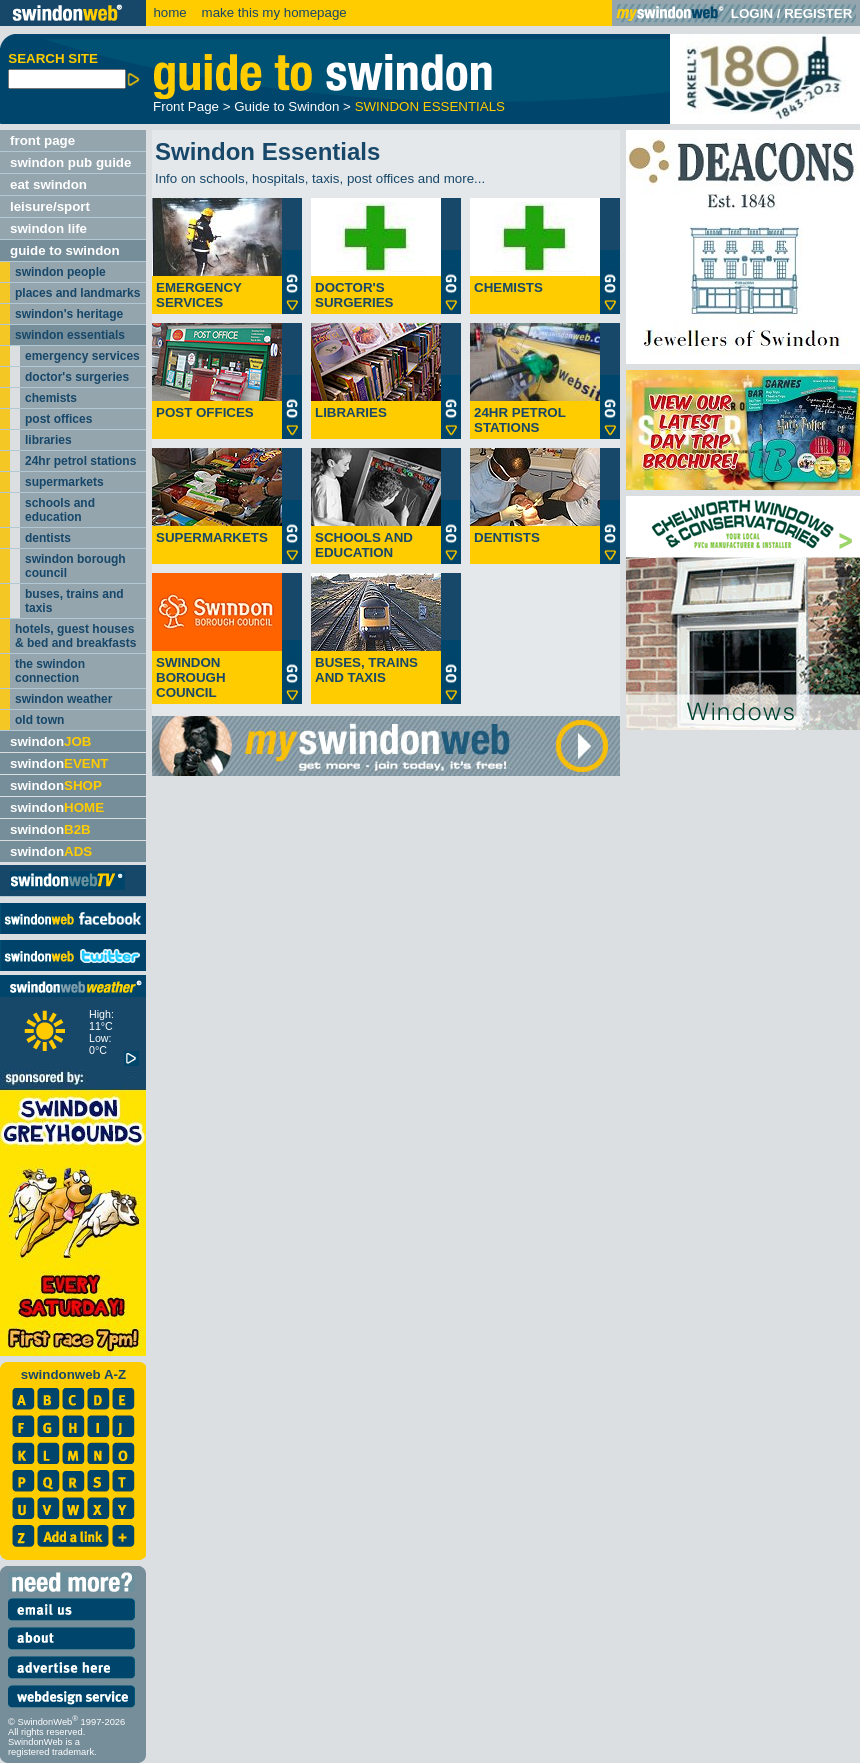 This screenshot has height=1763, width=860. I want to click on chemists, so click(51, 398).